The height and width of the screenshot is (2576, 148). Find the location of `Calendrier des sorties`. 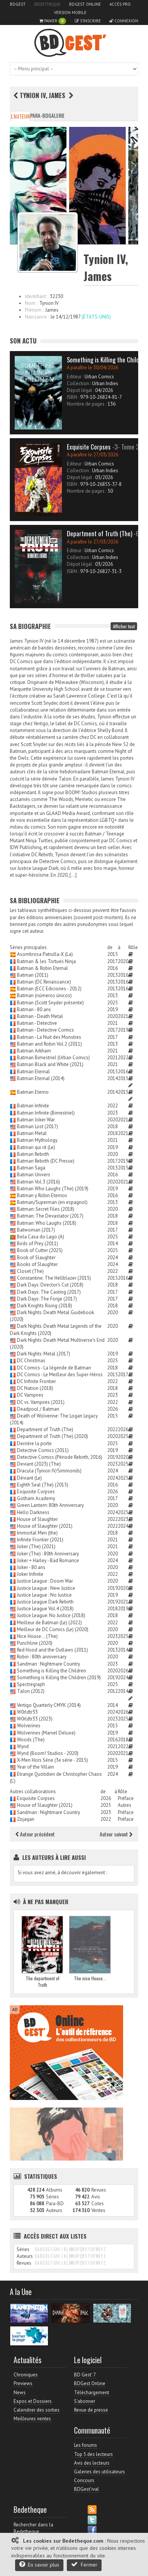

Calendrier des sorties is located at coordinates (37, 2410).